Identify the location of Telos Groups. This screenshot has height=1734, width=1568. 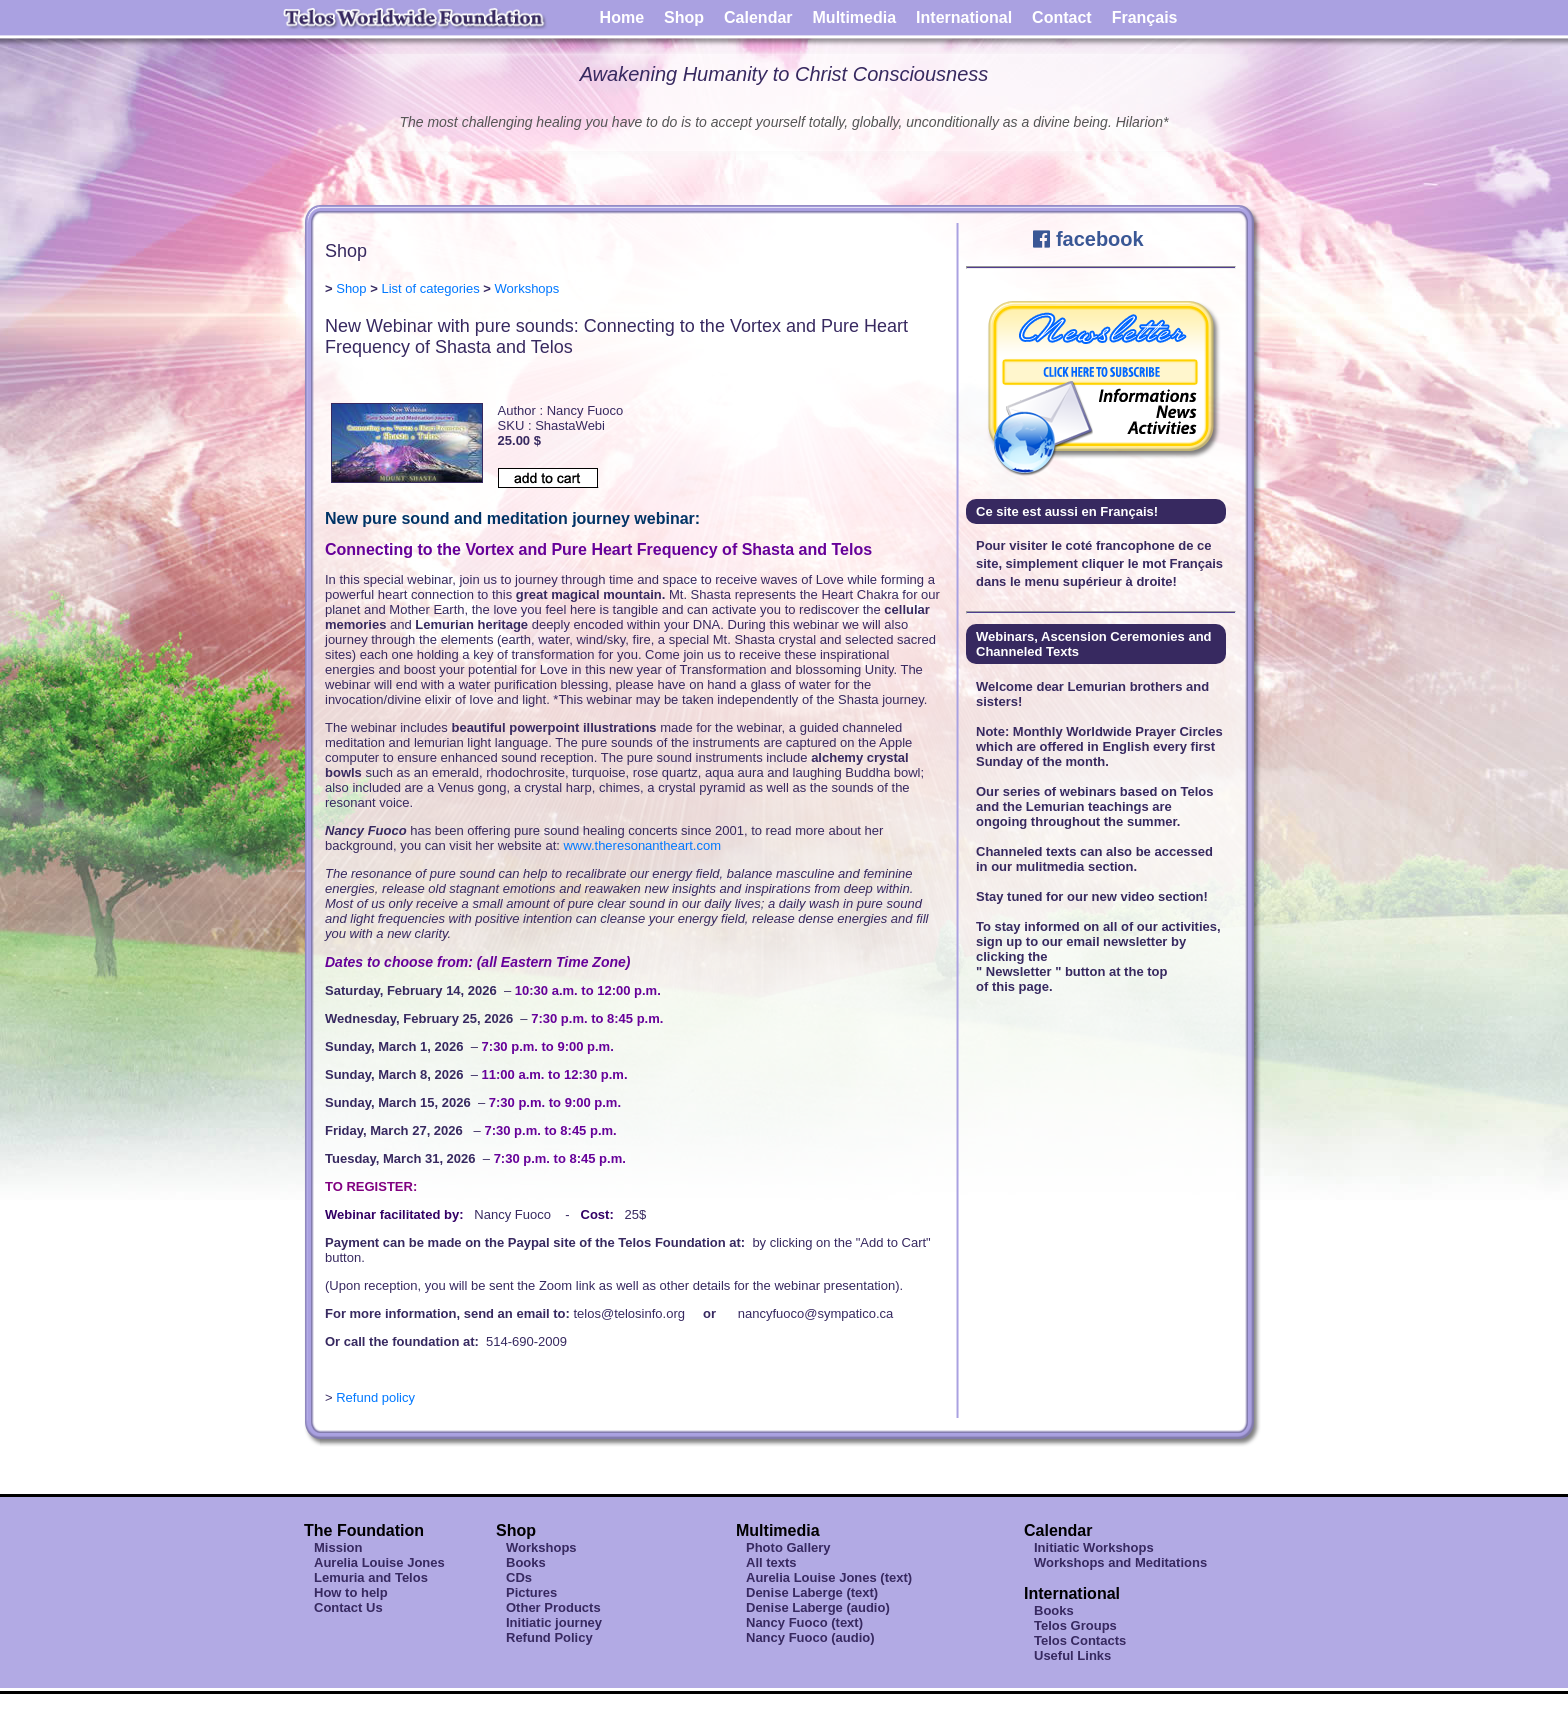
(1075, 1625).